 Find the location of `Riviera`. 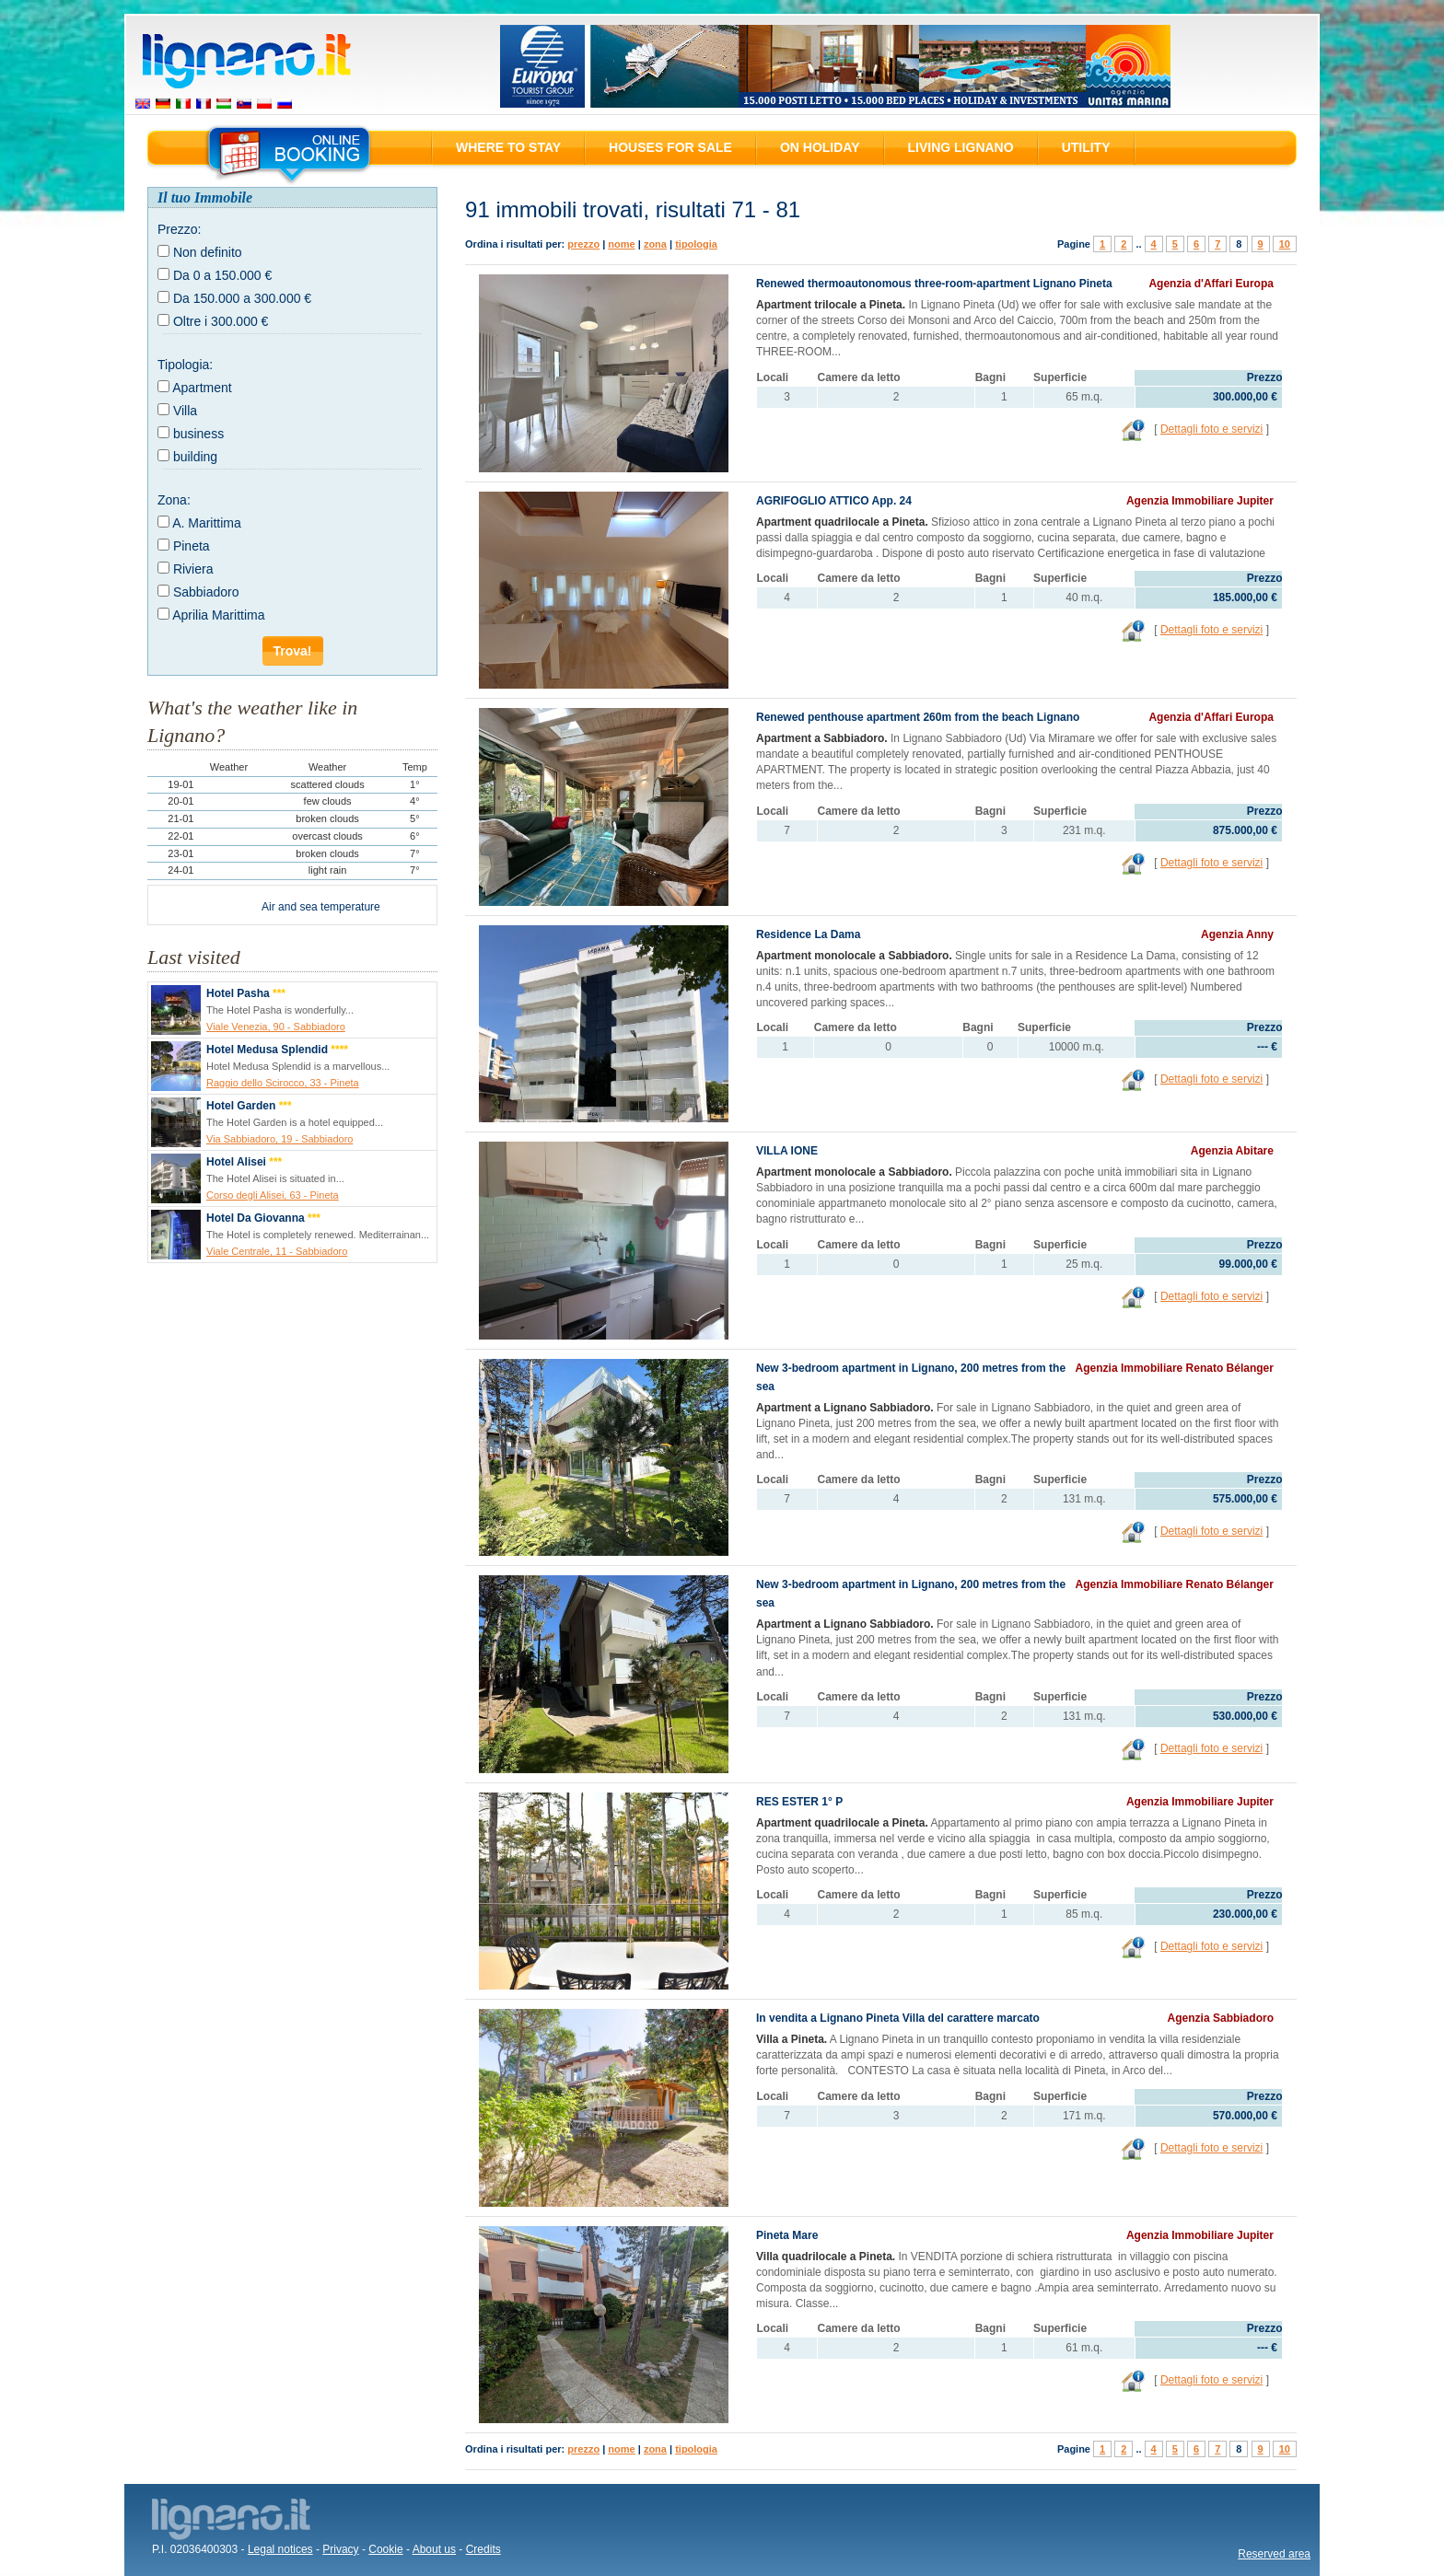

Riviera is located at coordinates (193, 569).